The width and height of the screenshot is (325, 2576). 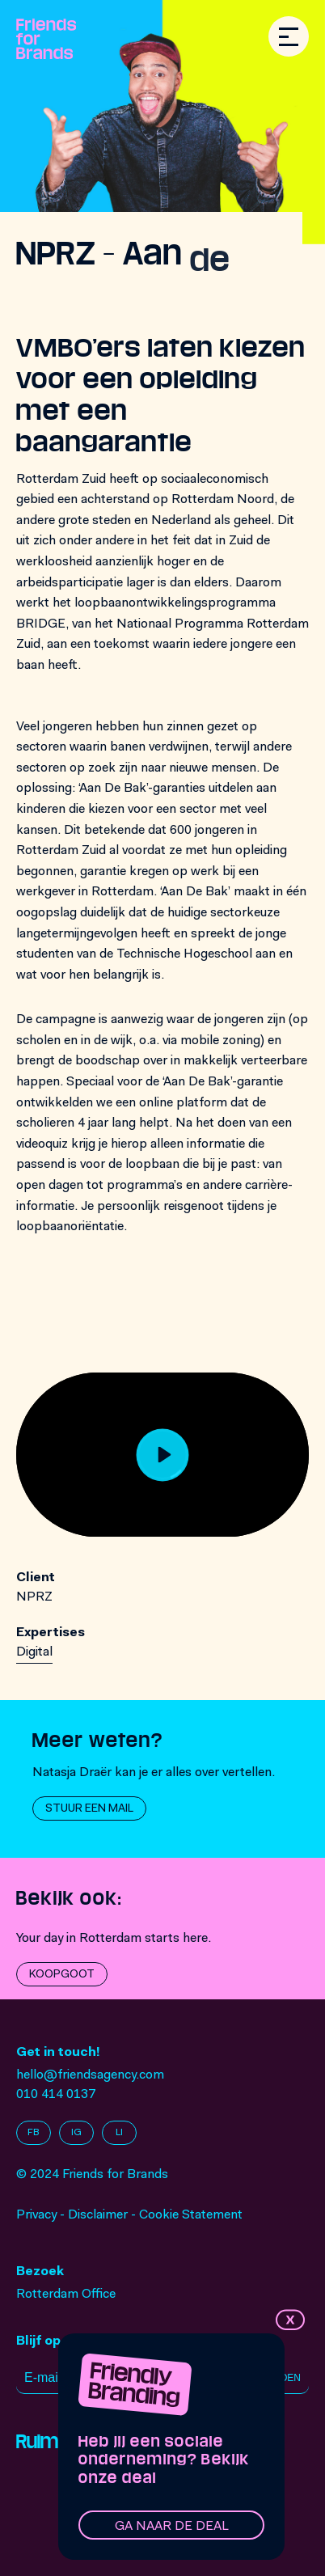 I want to click on IG, so click(x=76, y=2133).